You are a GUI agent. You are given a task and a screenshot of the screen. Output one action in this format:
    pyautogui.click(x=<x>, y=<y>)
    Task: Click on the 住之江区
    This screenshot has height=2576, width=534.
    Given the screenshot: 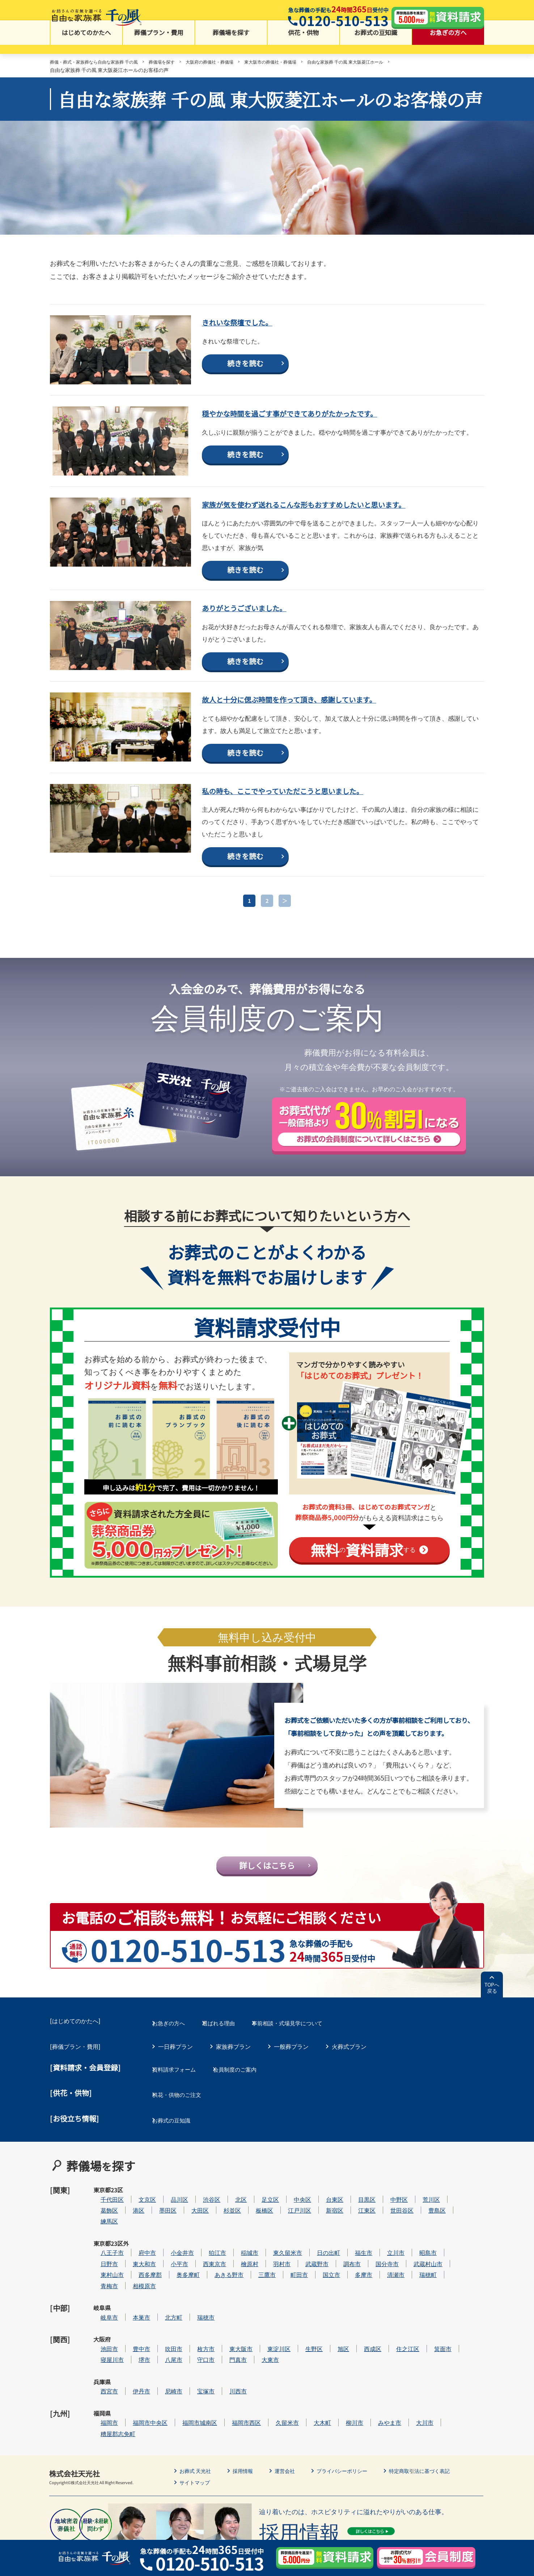 What is the action you would take?
    pyautogui.click(x=429, y=2345)
    